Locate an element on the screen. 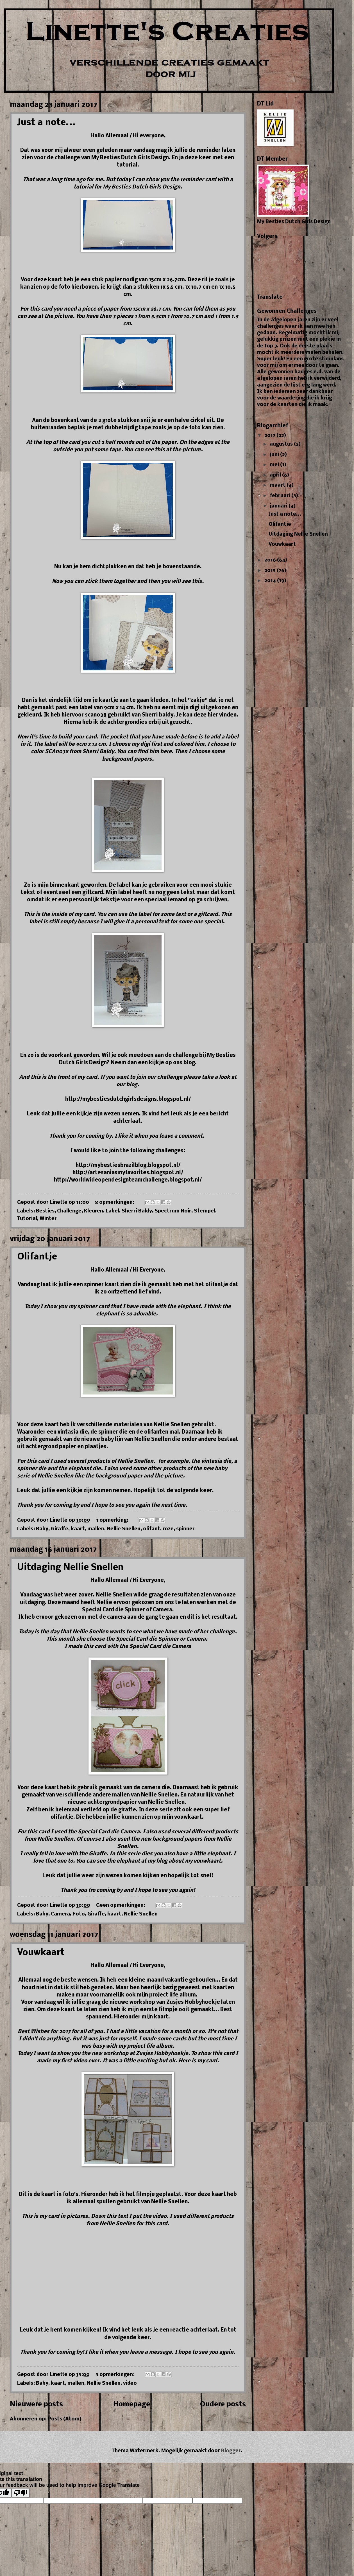 The image size is (354, 2576). mei is located at coordinates (275, 465).